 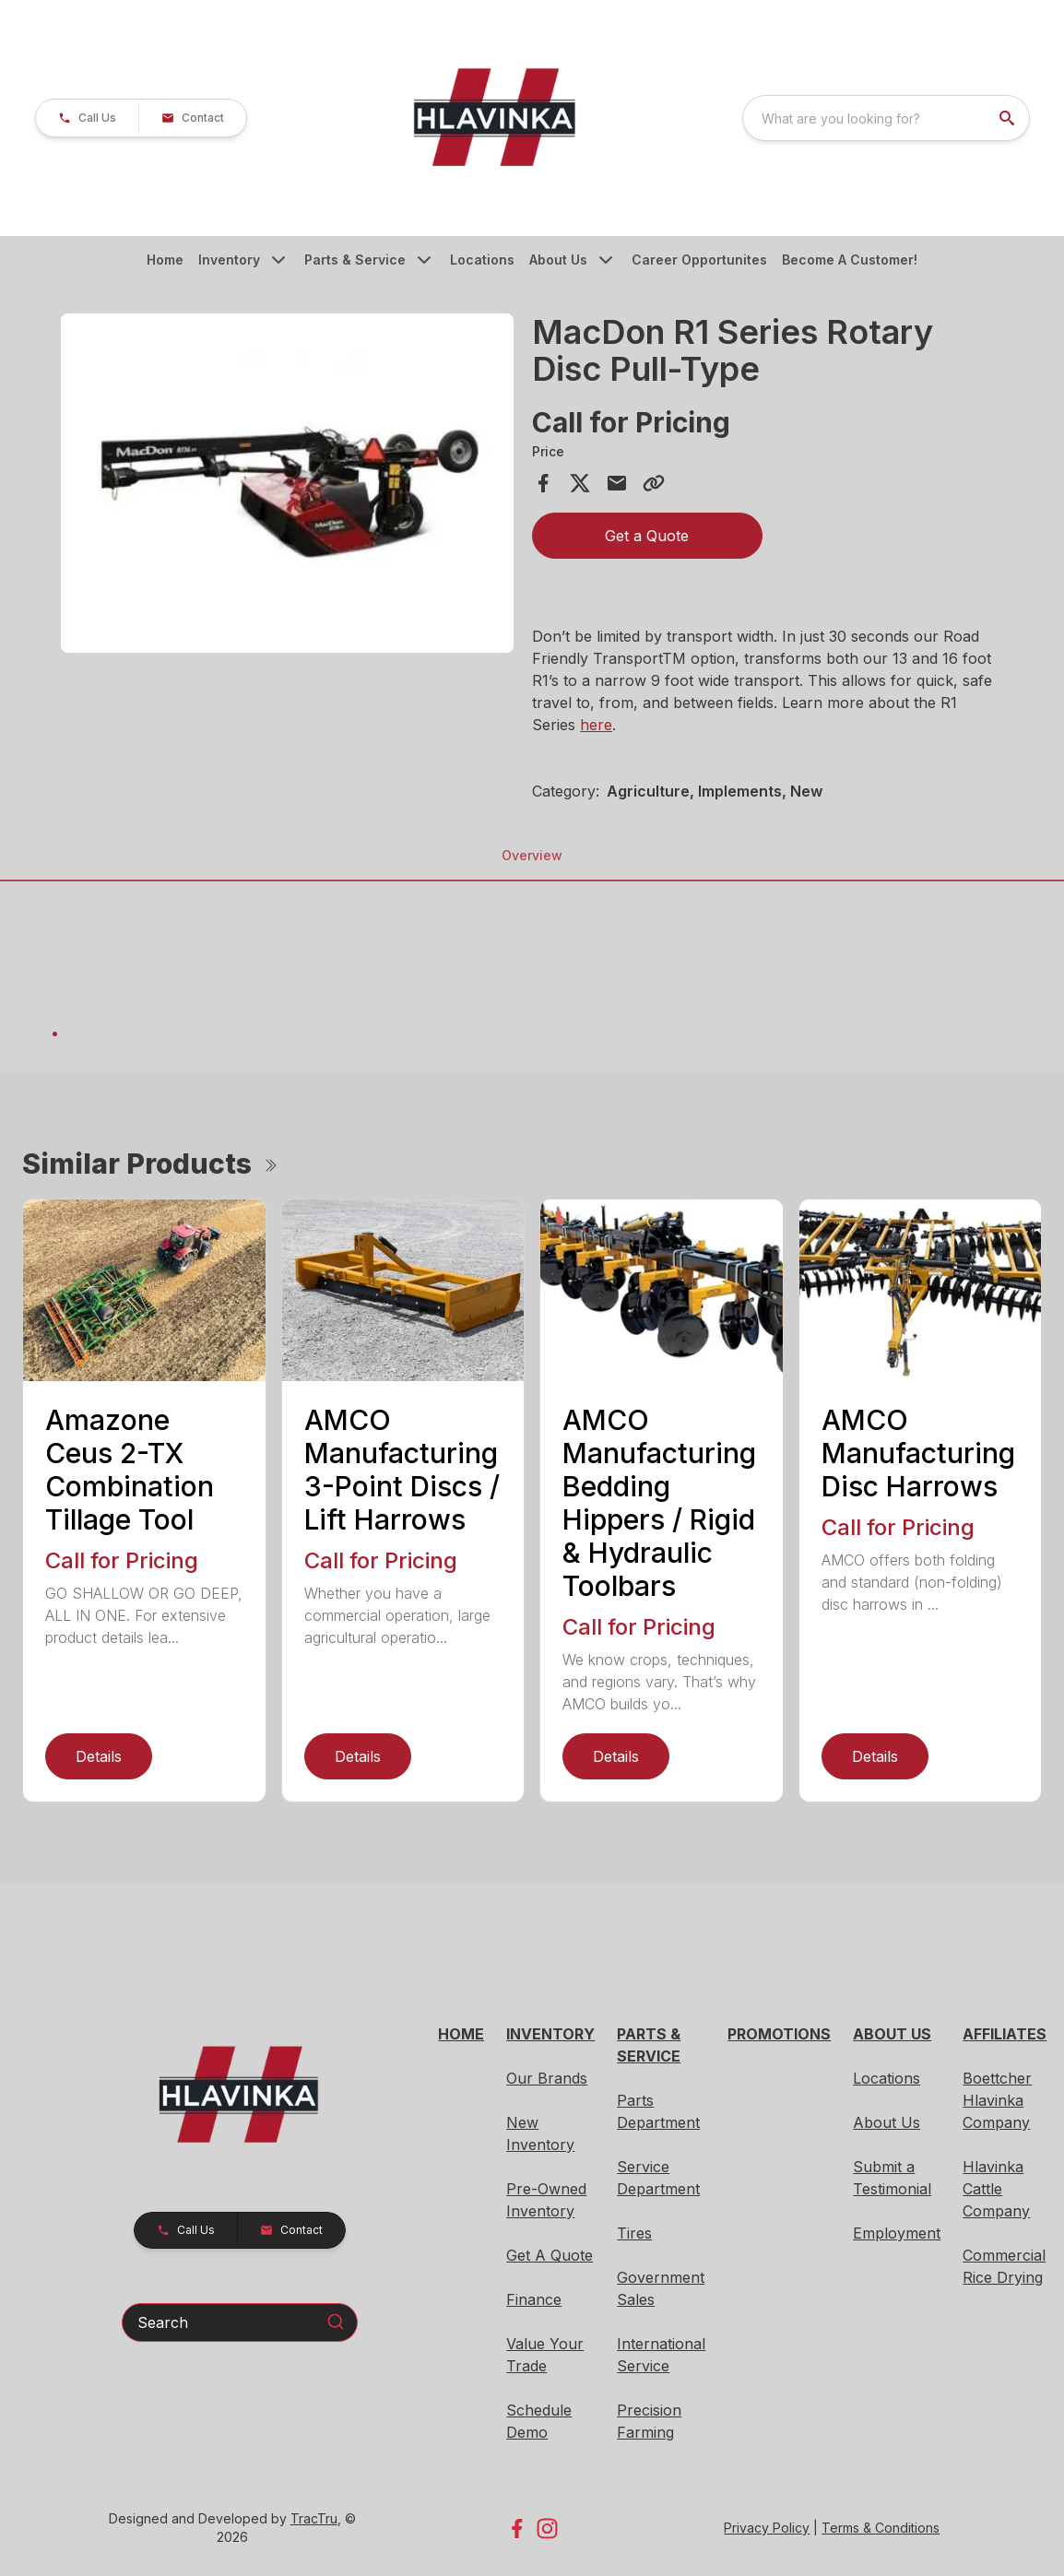 What do you see at coordinates (996, 2188) in the screenshot?
I see `Hlavinka Cattle Company` at bounding box center [996, 2188].